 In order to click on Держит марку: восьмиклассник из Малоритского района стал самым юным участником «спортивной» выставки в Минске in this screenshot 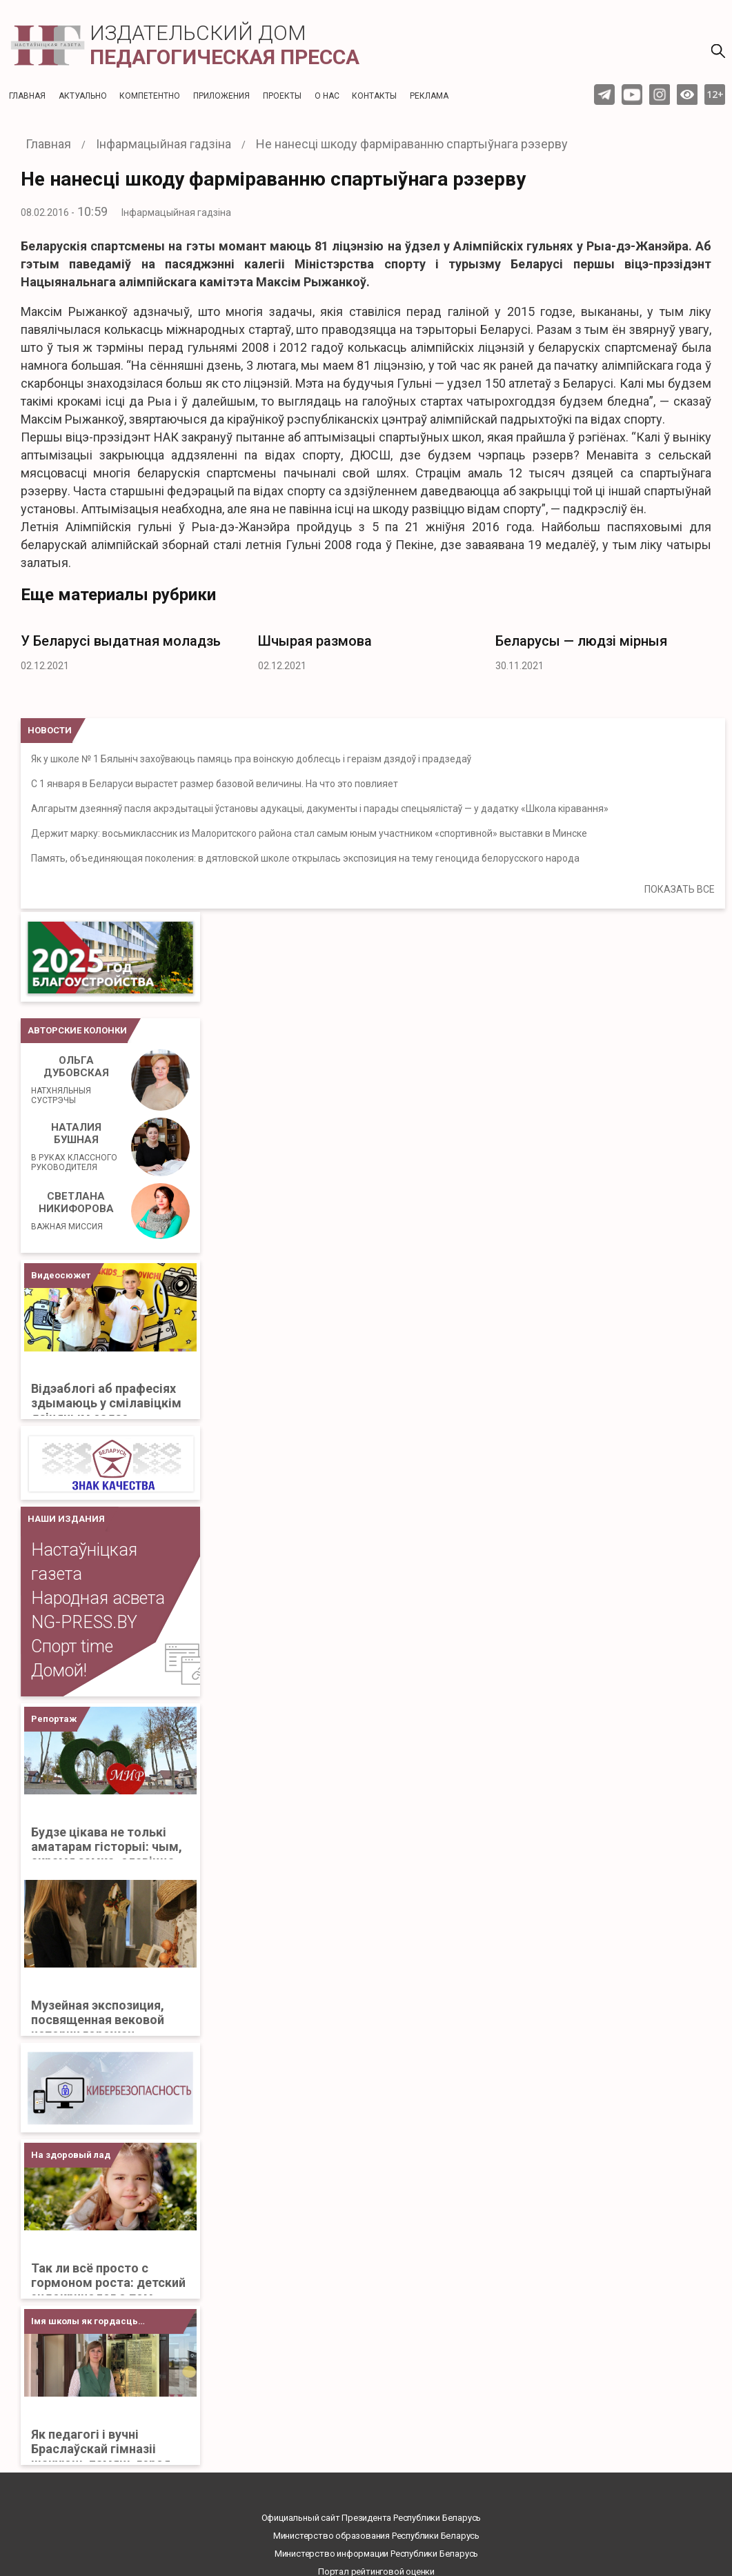, I will do `click(309, 833)`.